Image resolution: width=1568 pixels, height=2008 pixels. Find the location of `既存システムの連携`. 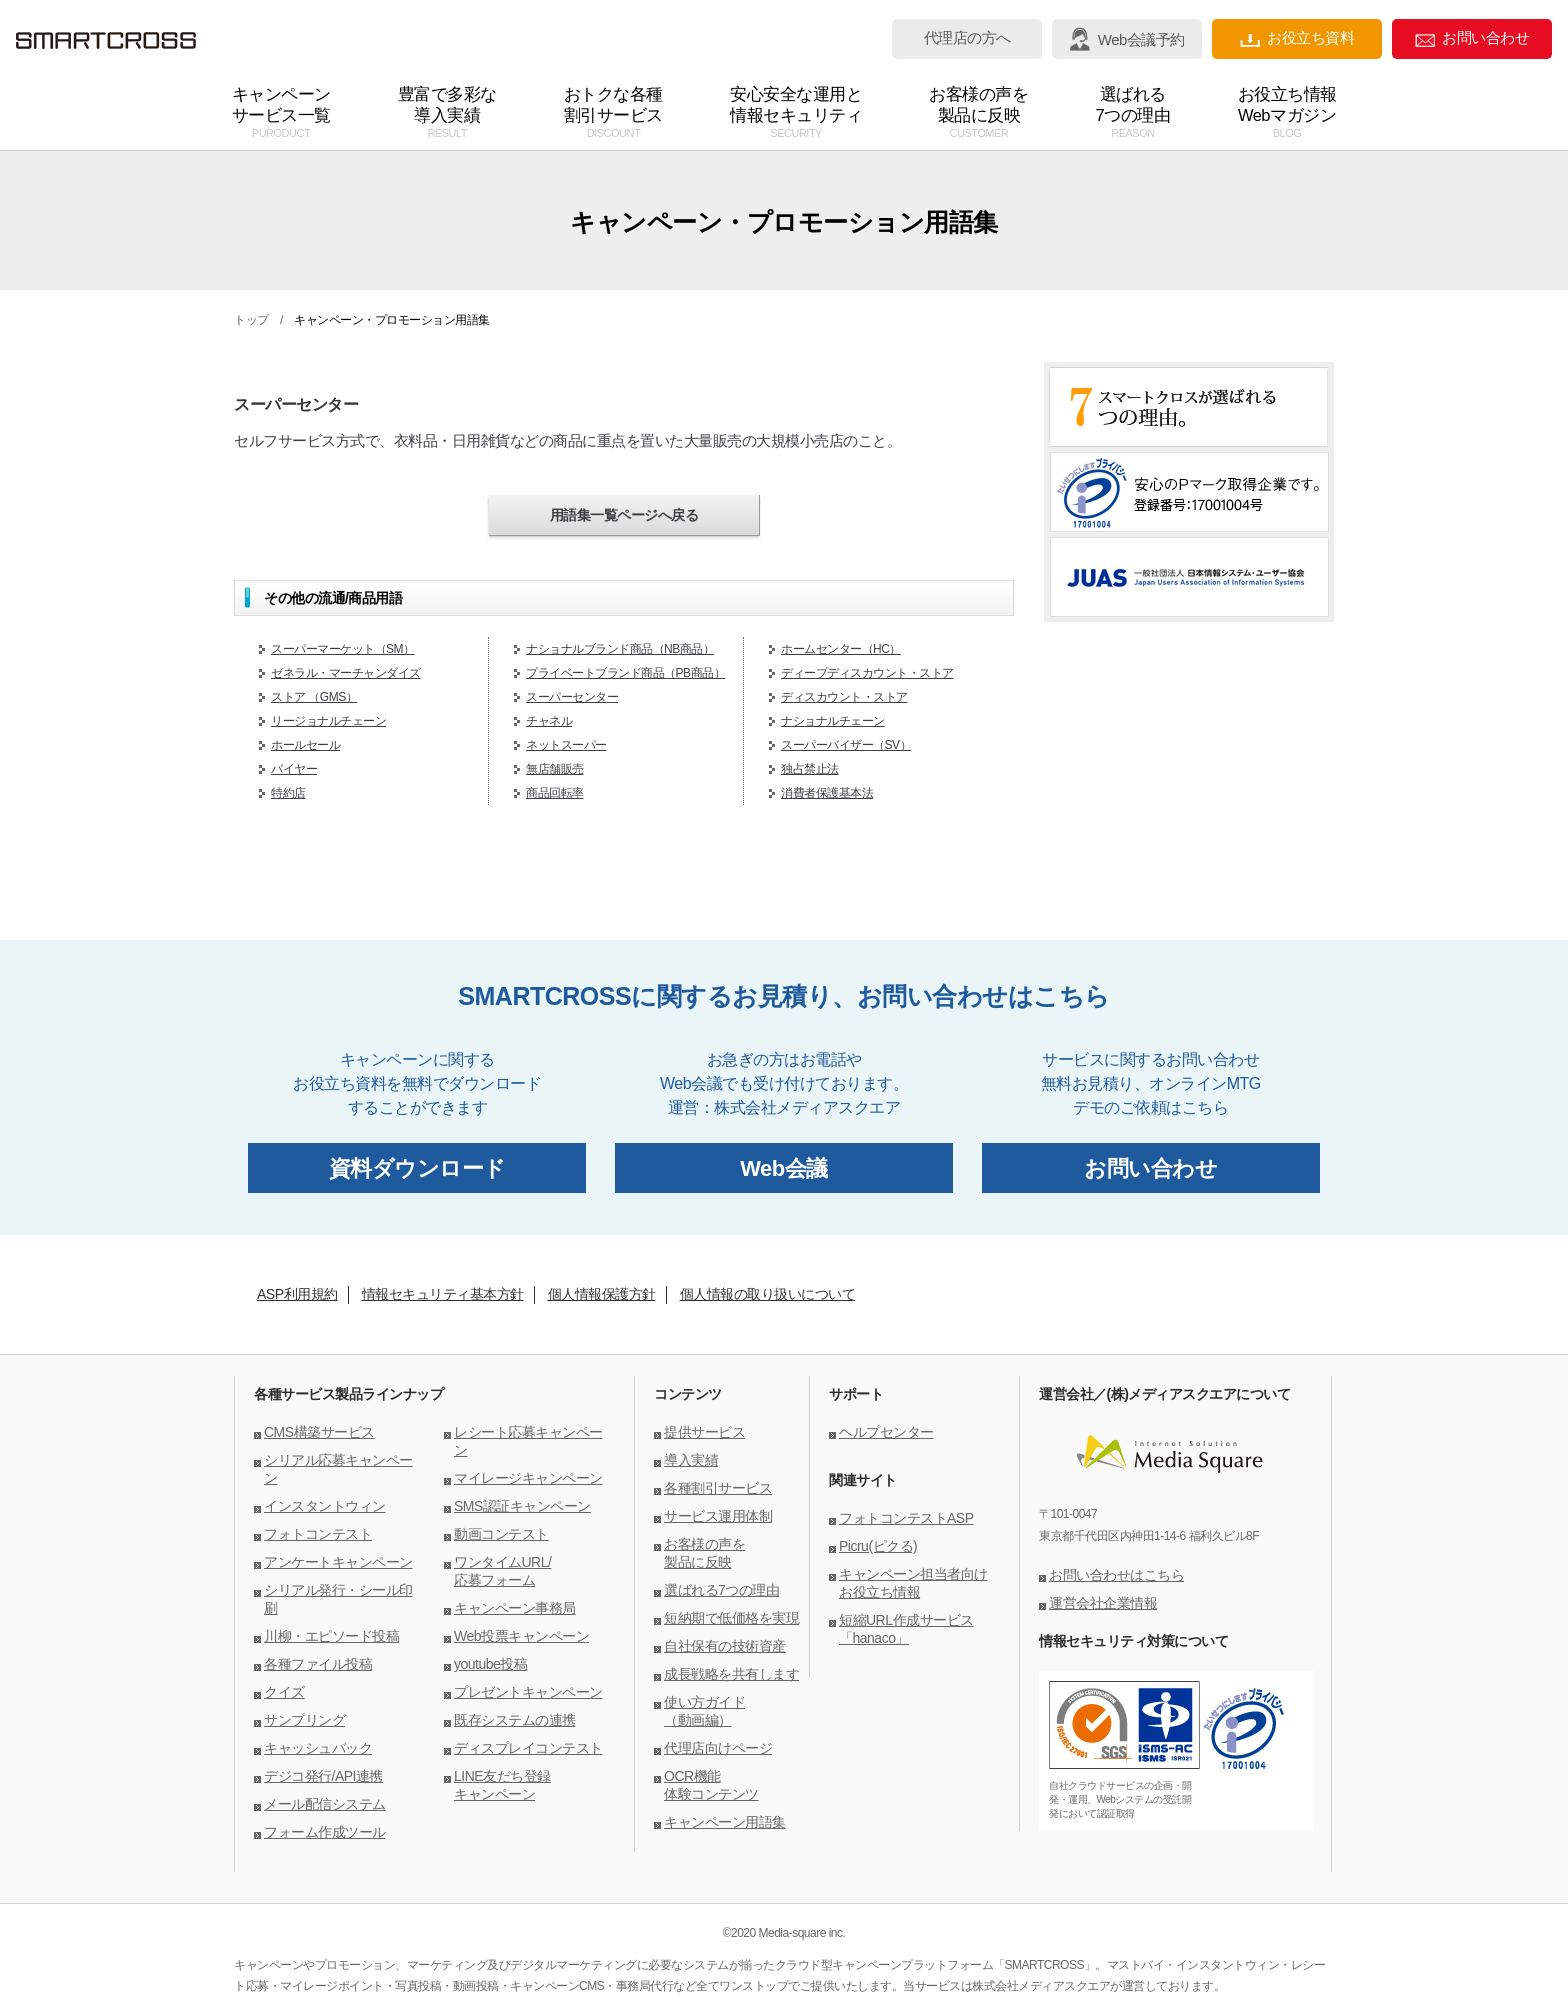

既存システムの連携 is located at coordinates (515, 1720).